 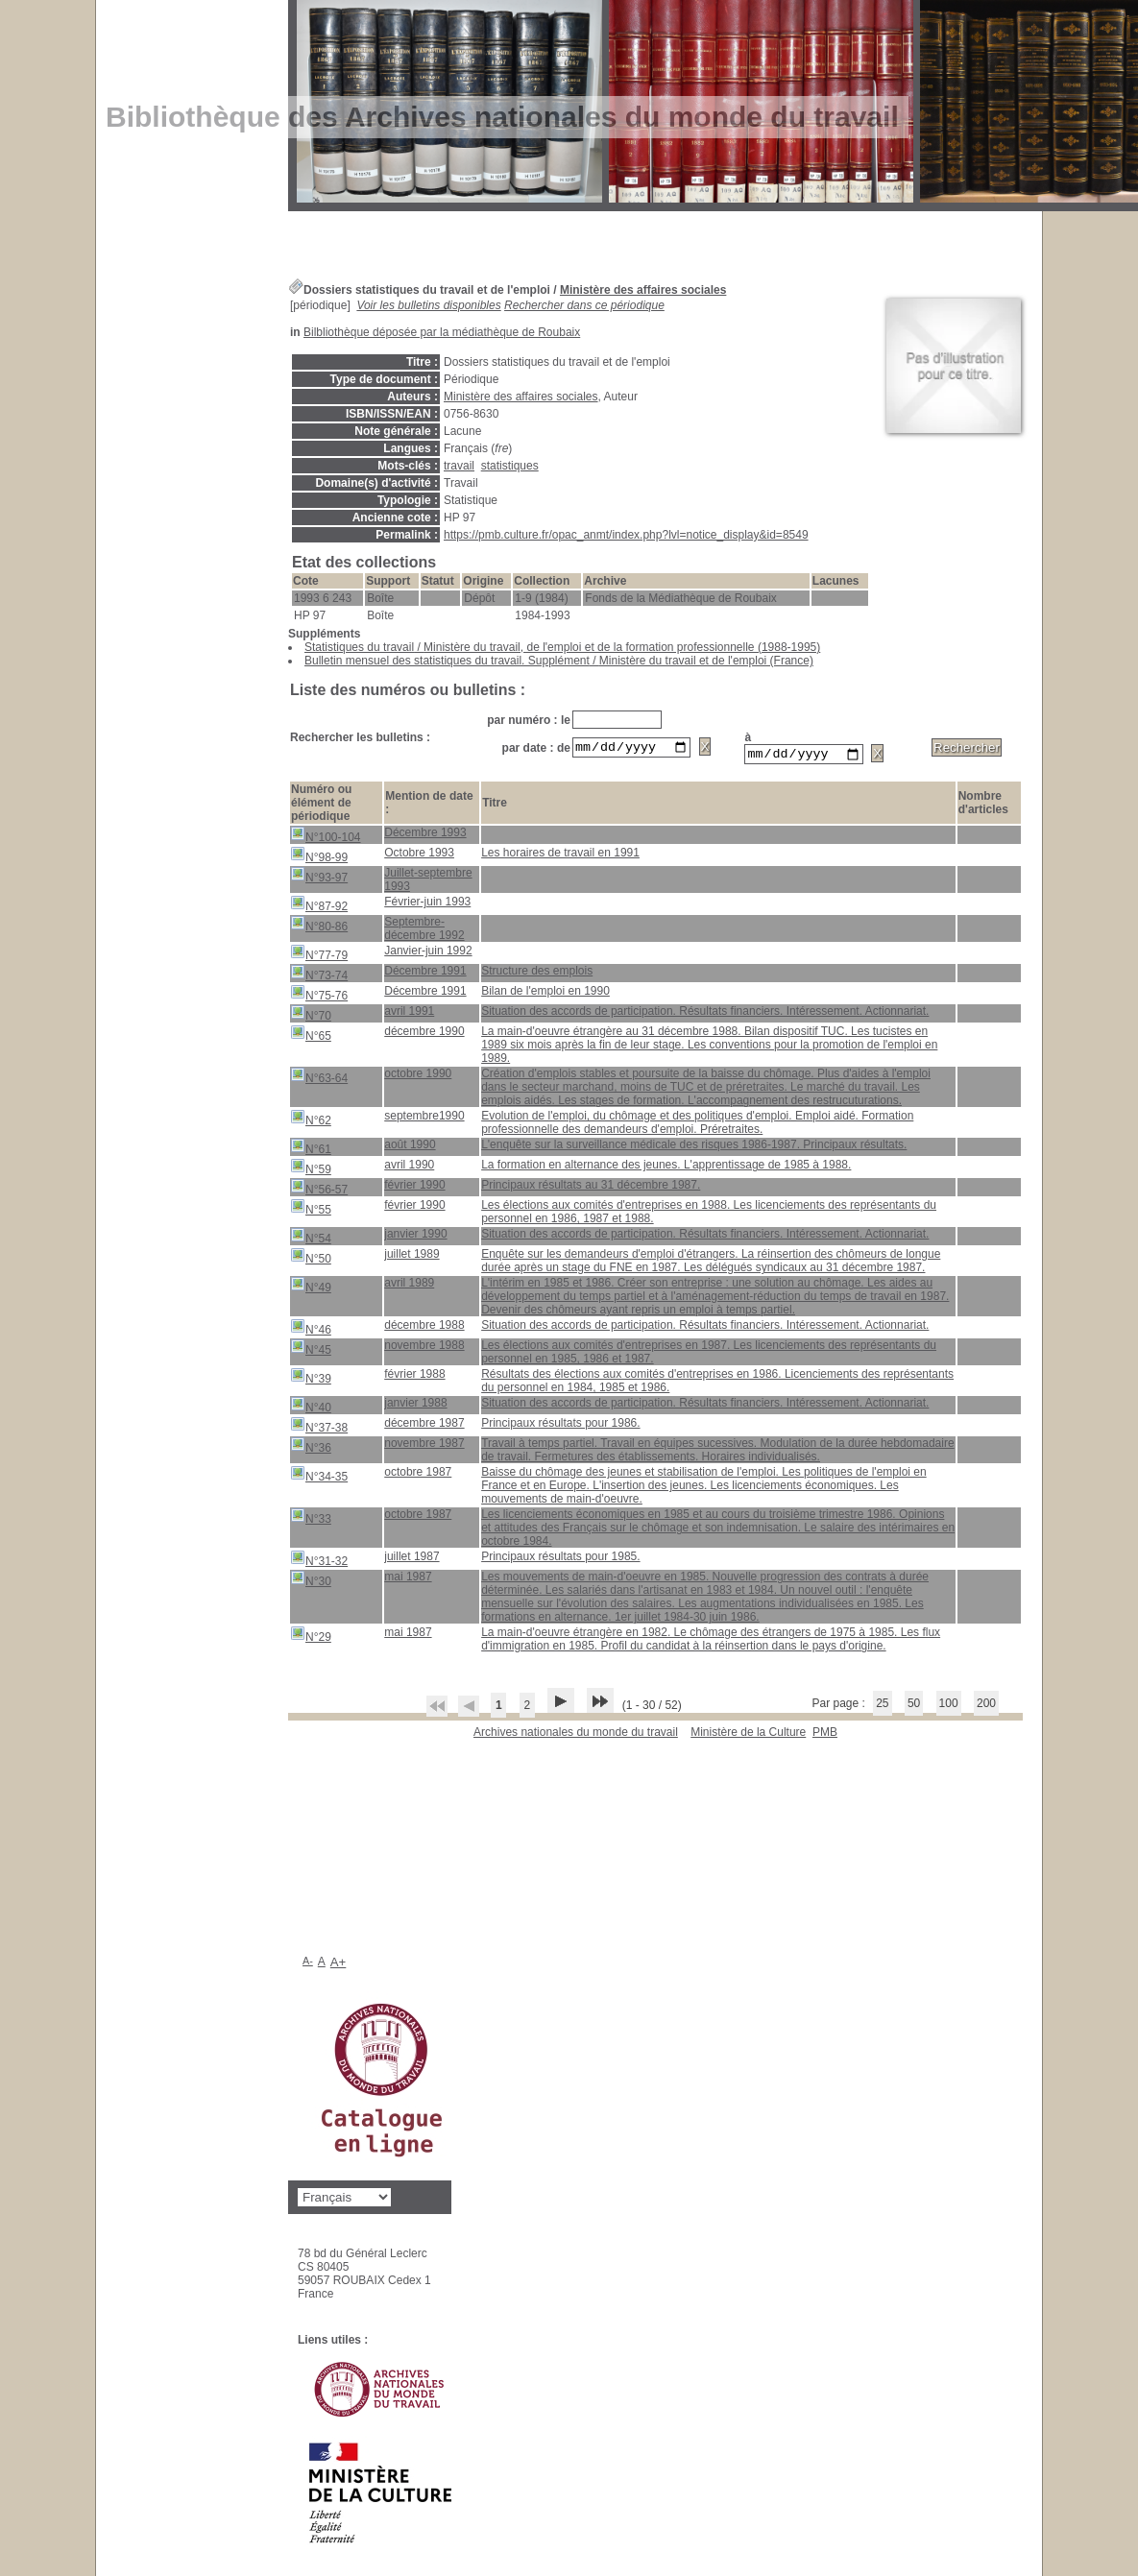 What do you see at coordinates (310, 1448) in the screenshot?
I see `N°36` at bounding box center [310, 1448].